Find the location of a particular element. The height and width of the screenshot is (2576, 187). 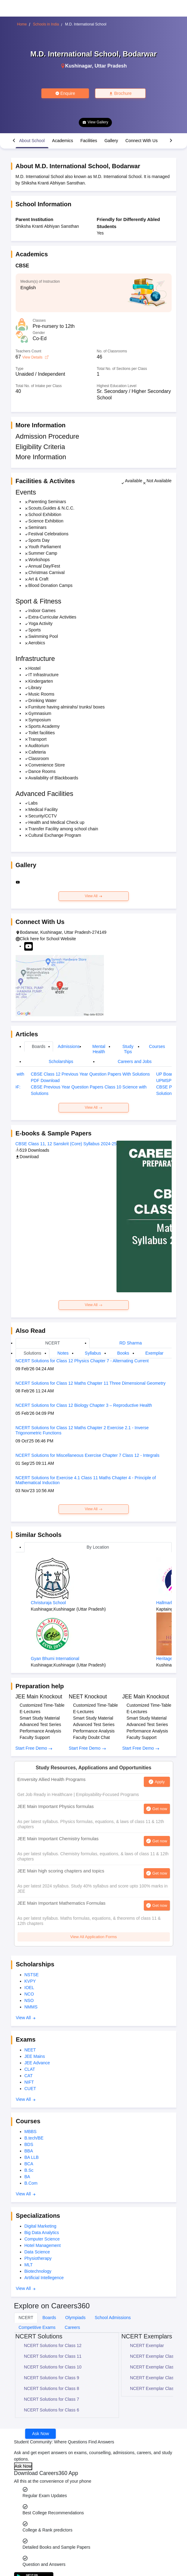

Digital Marketing is located at coordinates (40, 2226).